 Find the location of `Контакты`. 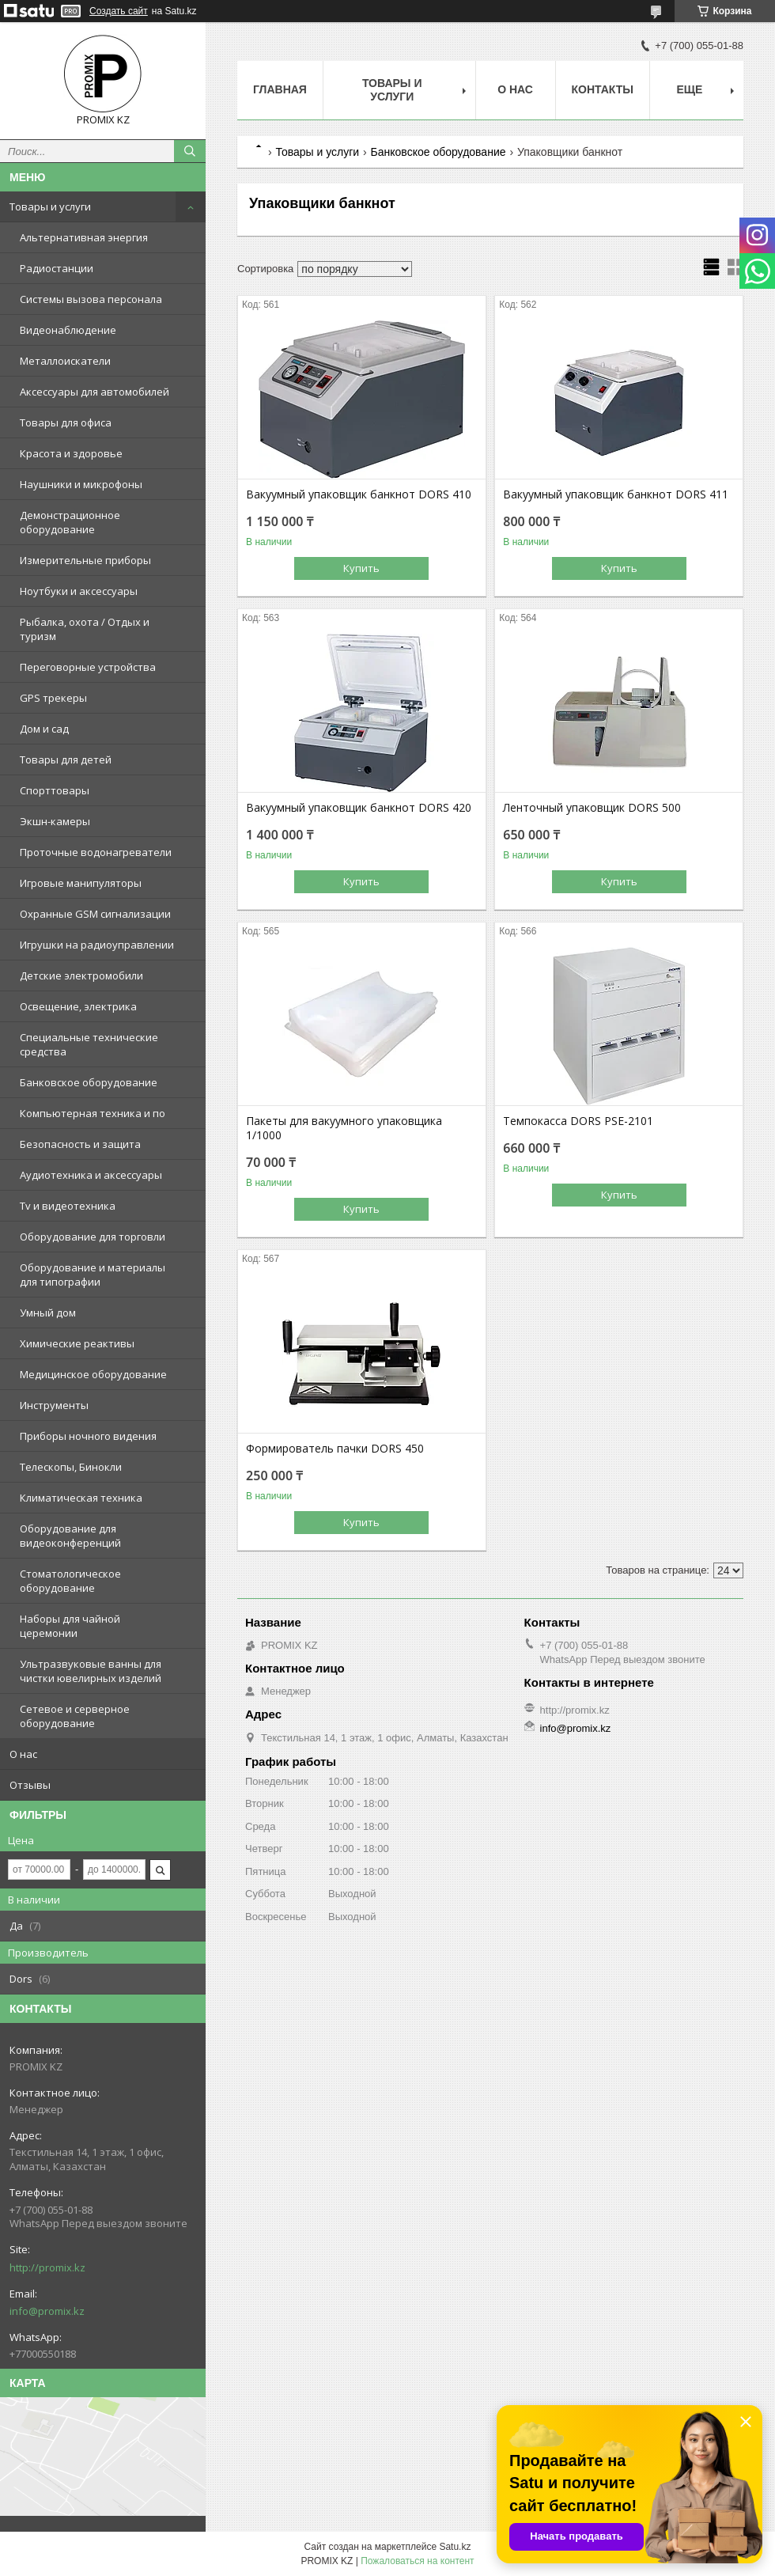

Контакты is located at coordinates (602, 89).